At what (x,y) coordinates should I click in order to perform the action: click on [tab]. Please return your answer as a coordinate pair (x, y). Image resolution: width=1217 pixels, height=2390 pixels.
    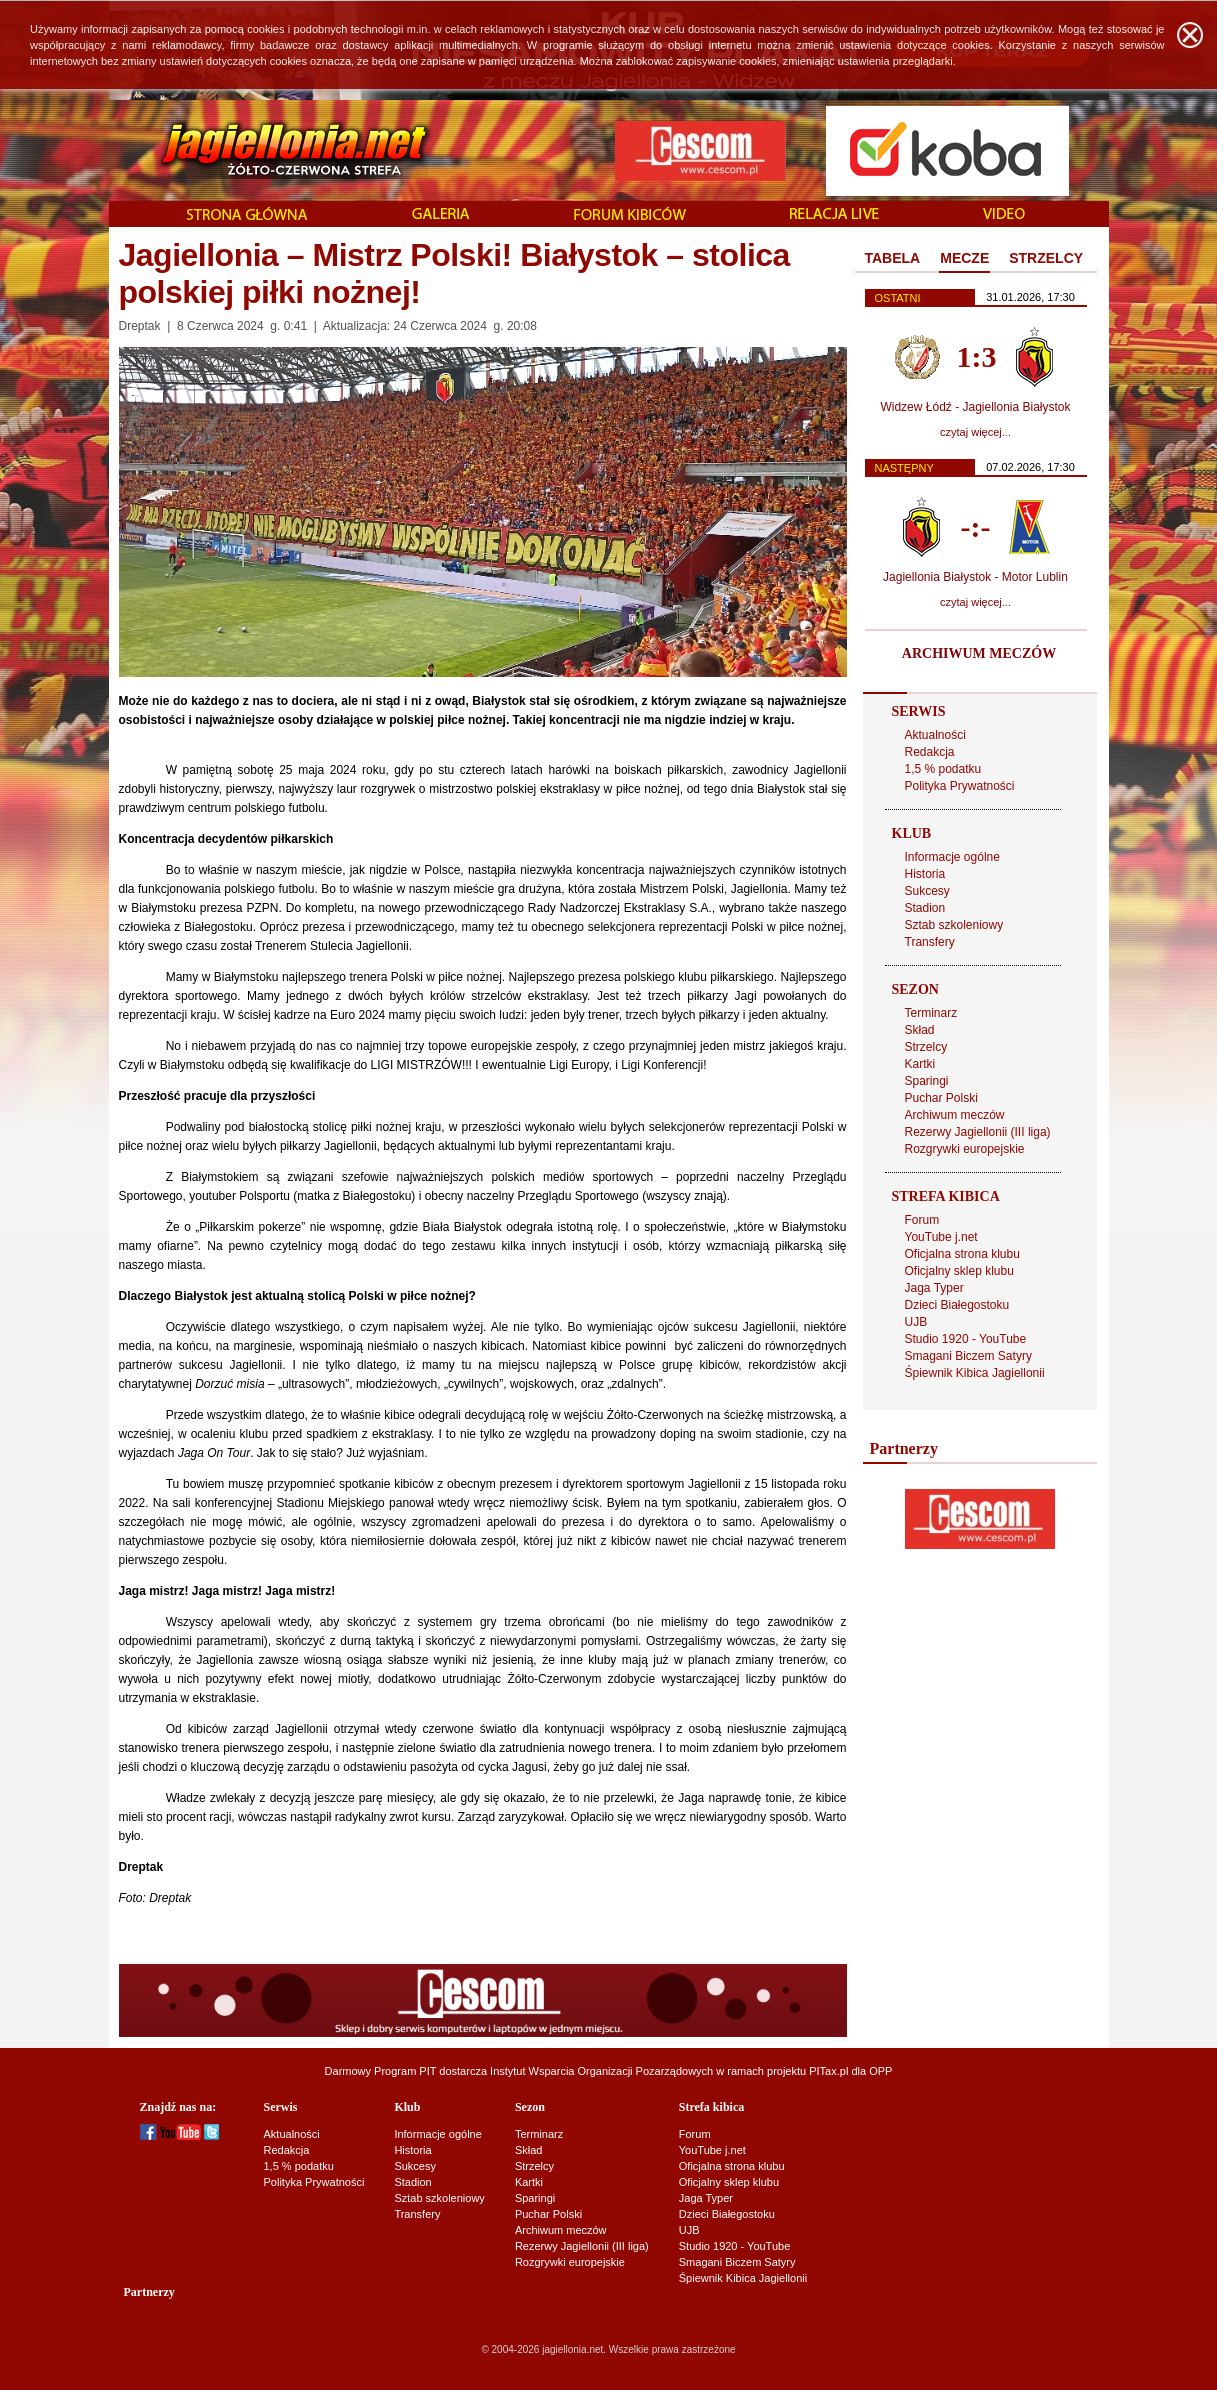
    Looking at the image, I should click on (893, 259).